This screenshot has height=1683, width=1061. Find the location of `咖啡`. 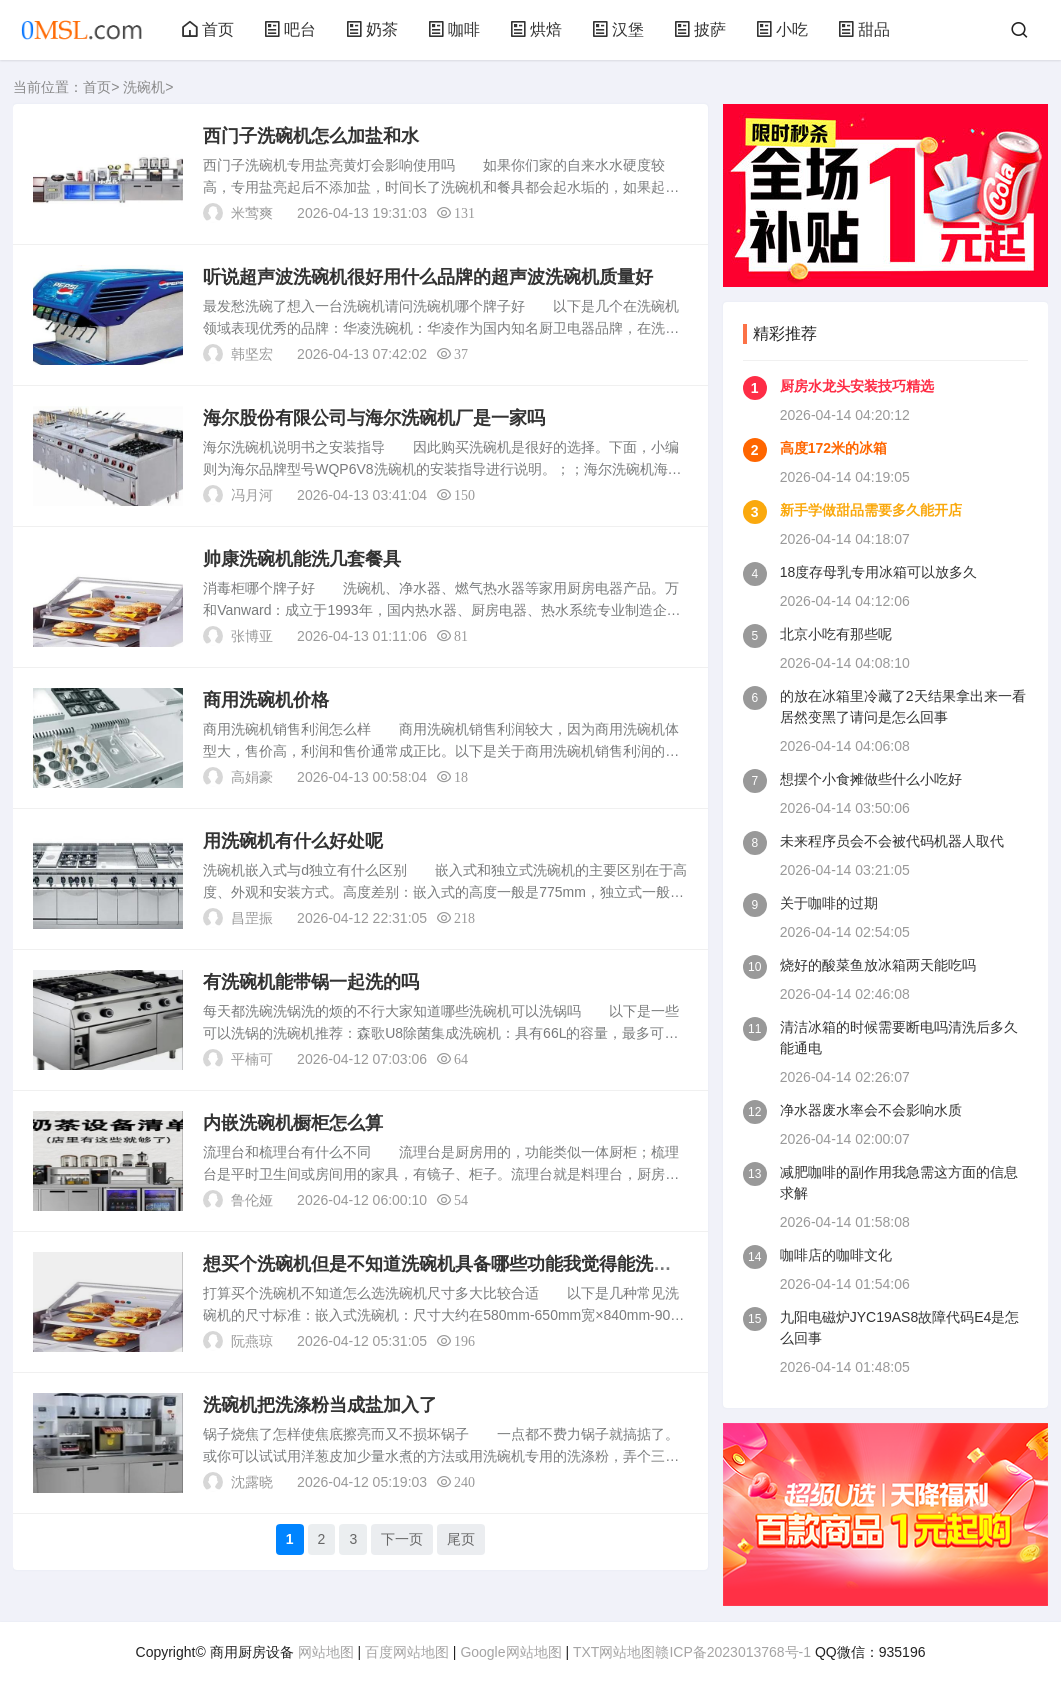

咖啡 is located at coordinates (454, 29).